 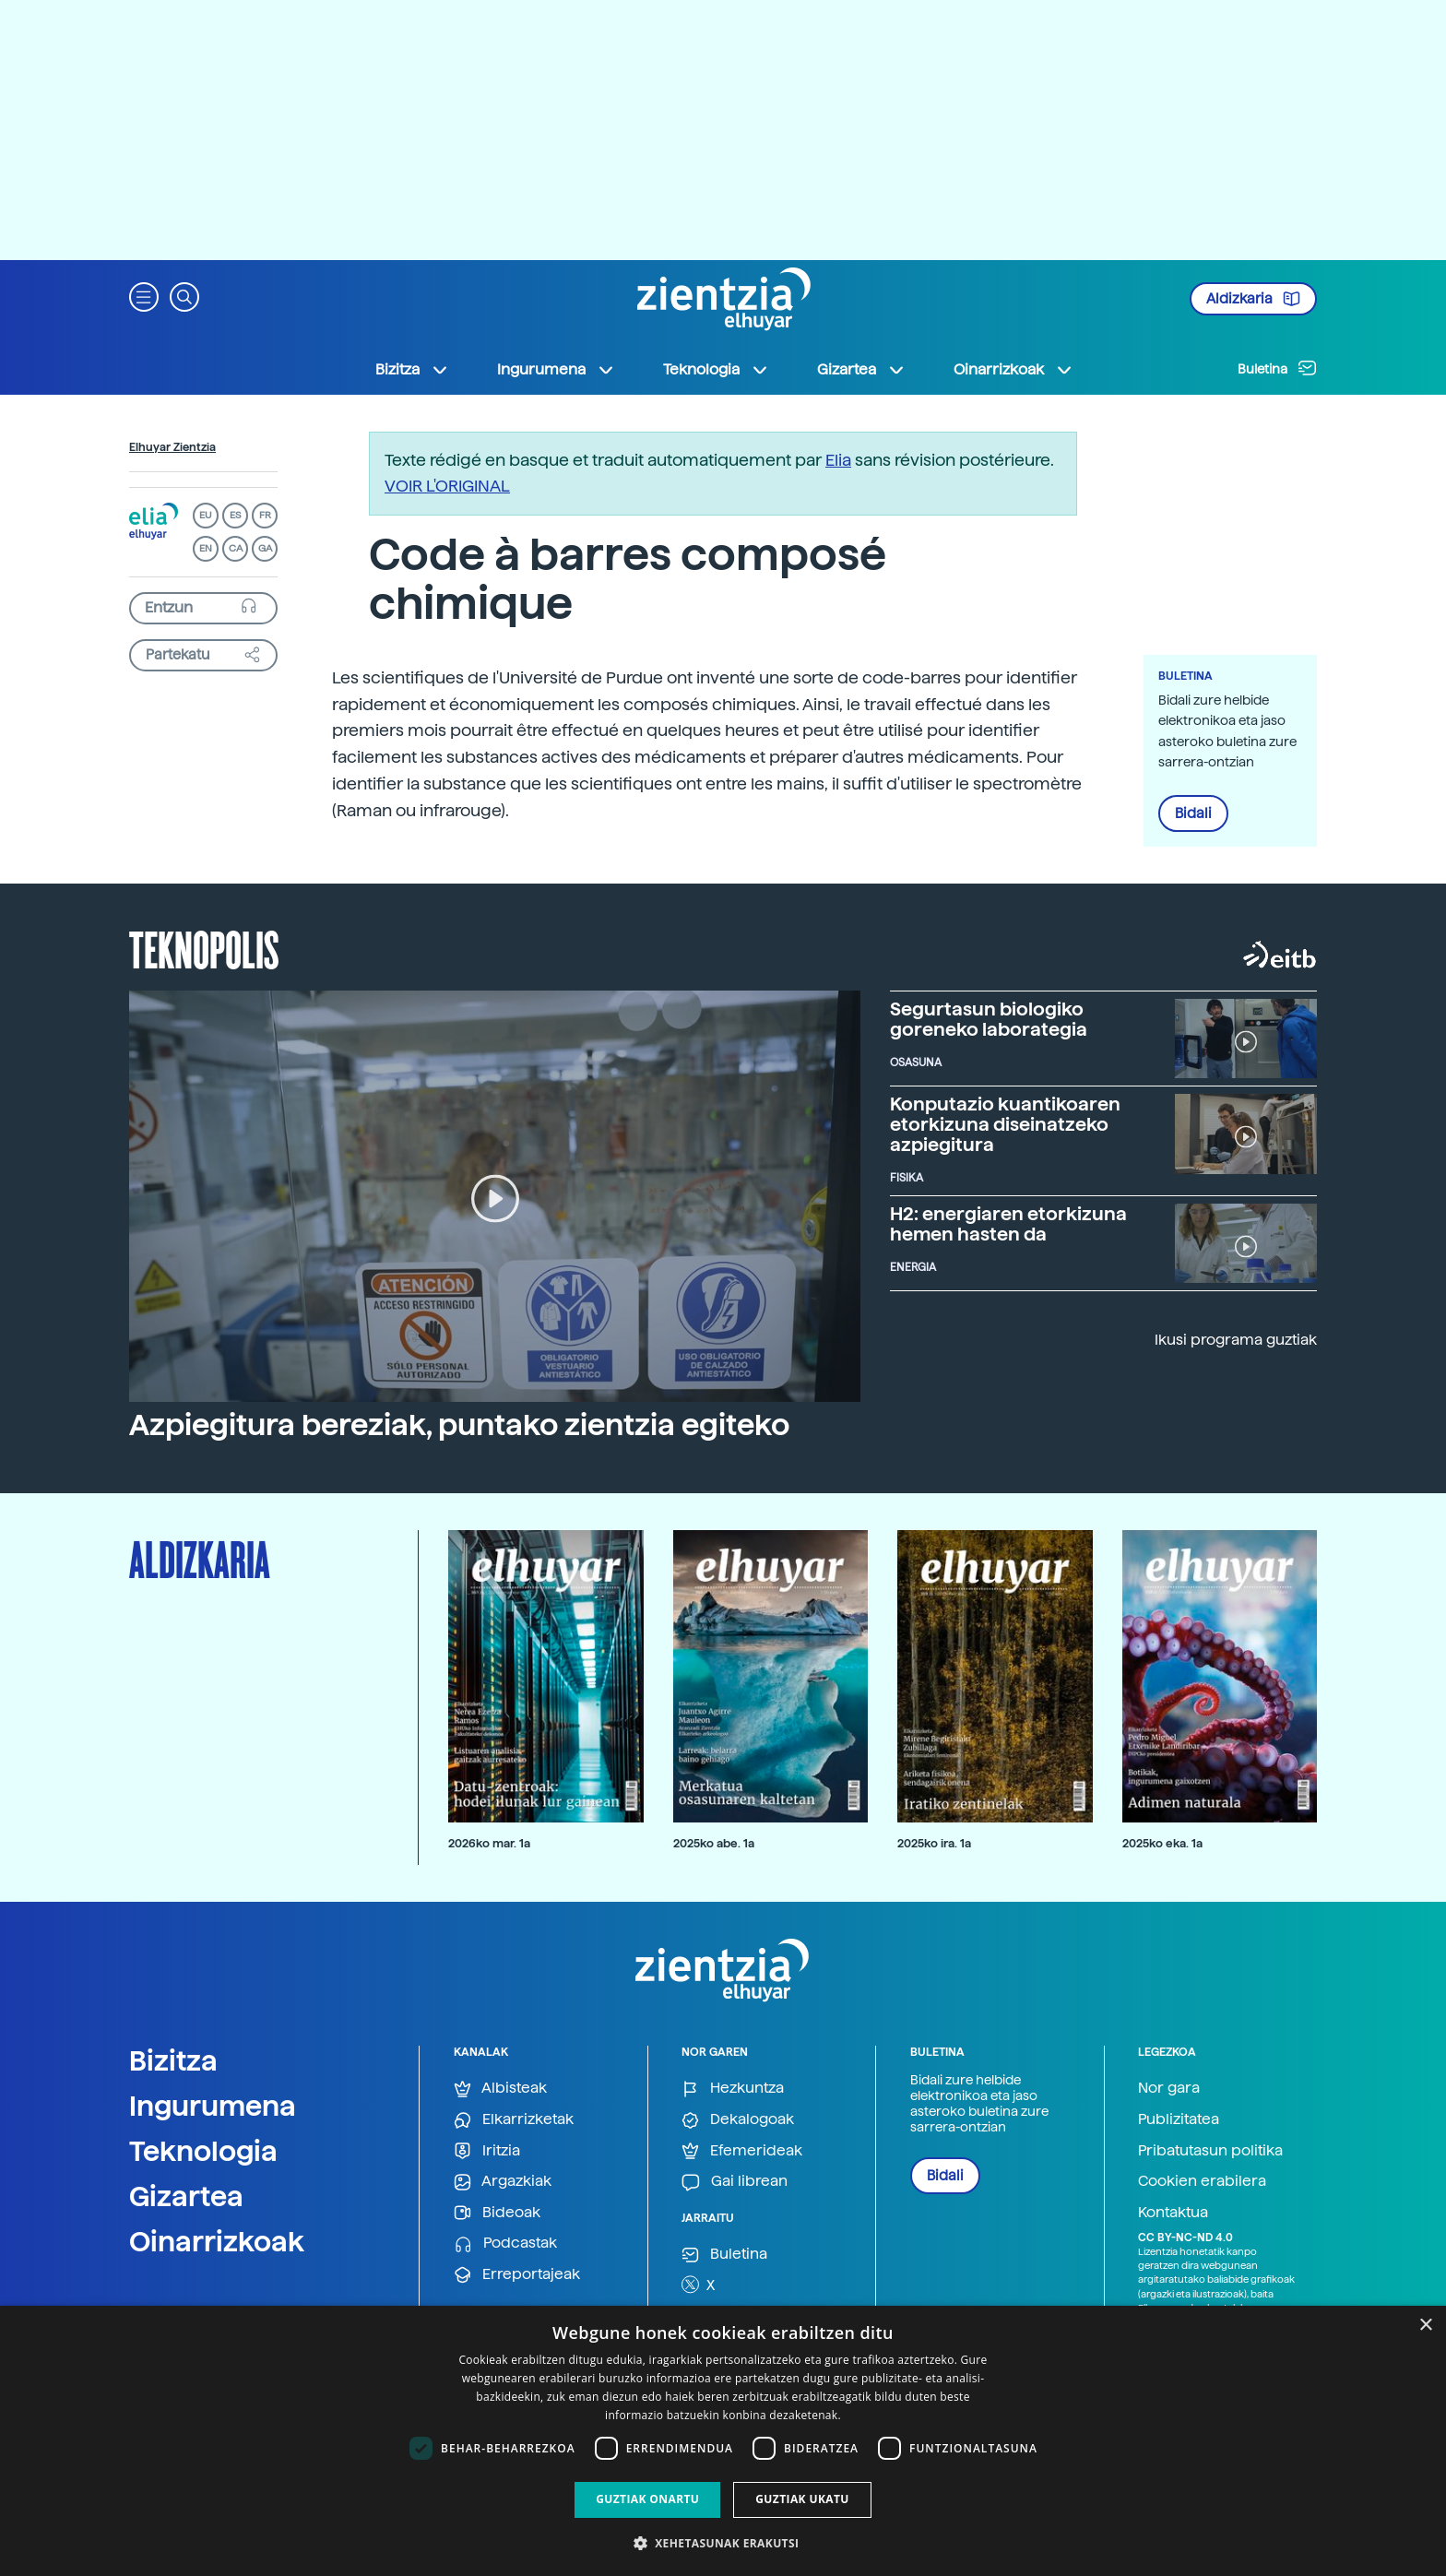 What do you see at coordinates (265, 515) in the screenshot?
I see `FR` at bounding box center [265, 515].